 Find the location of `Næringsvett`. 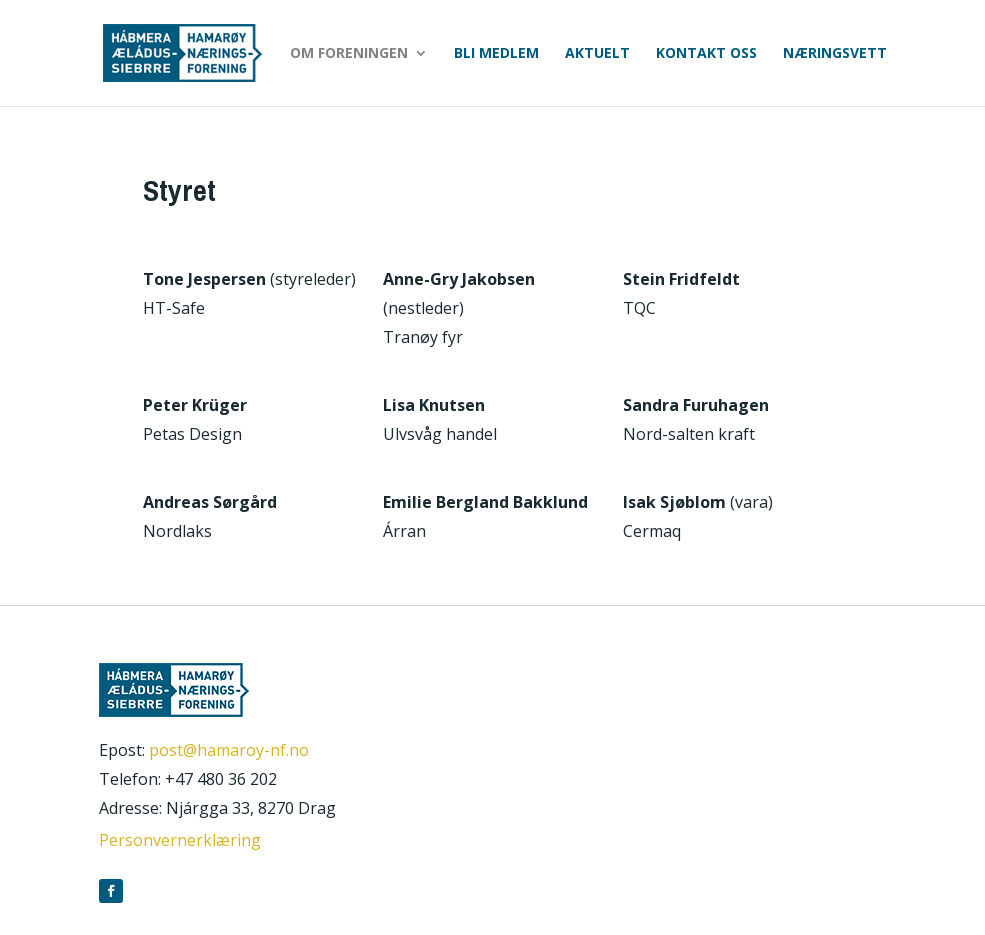

Næringsvett is located at coordinates (835, 54).